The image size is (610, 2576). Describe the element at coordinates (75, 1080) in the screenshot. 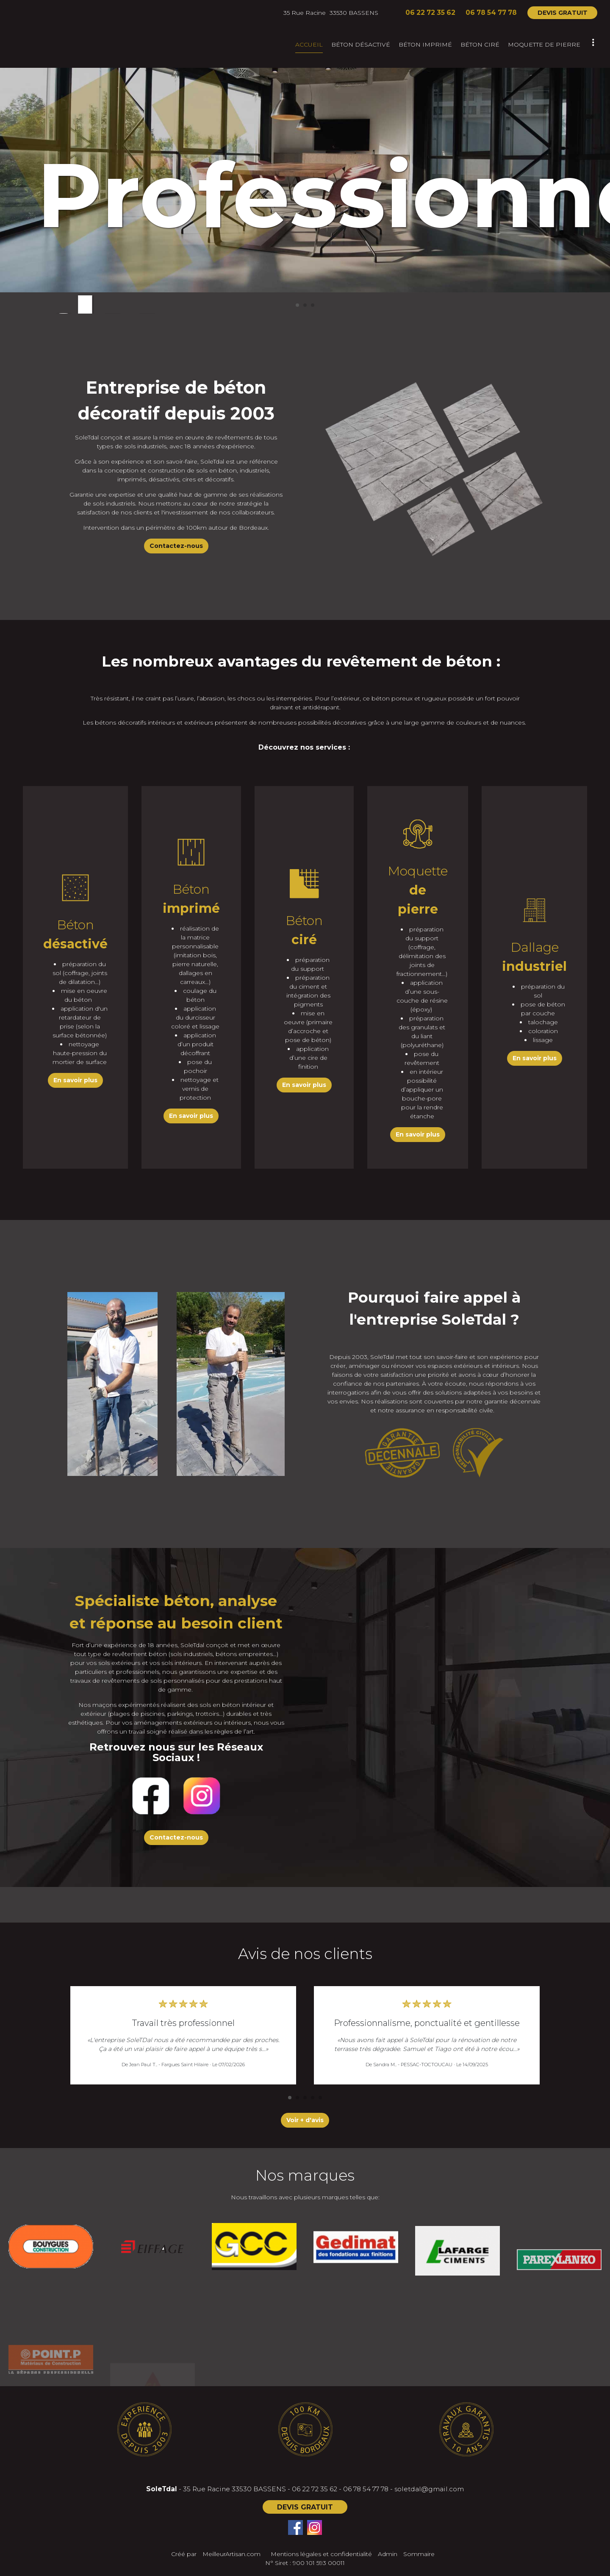

I see `En savoir plus` at that location.